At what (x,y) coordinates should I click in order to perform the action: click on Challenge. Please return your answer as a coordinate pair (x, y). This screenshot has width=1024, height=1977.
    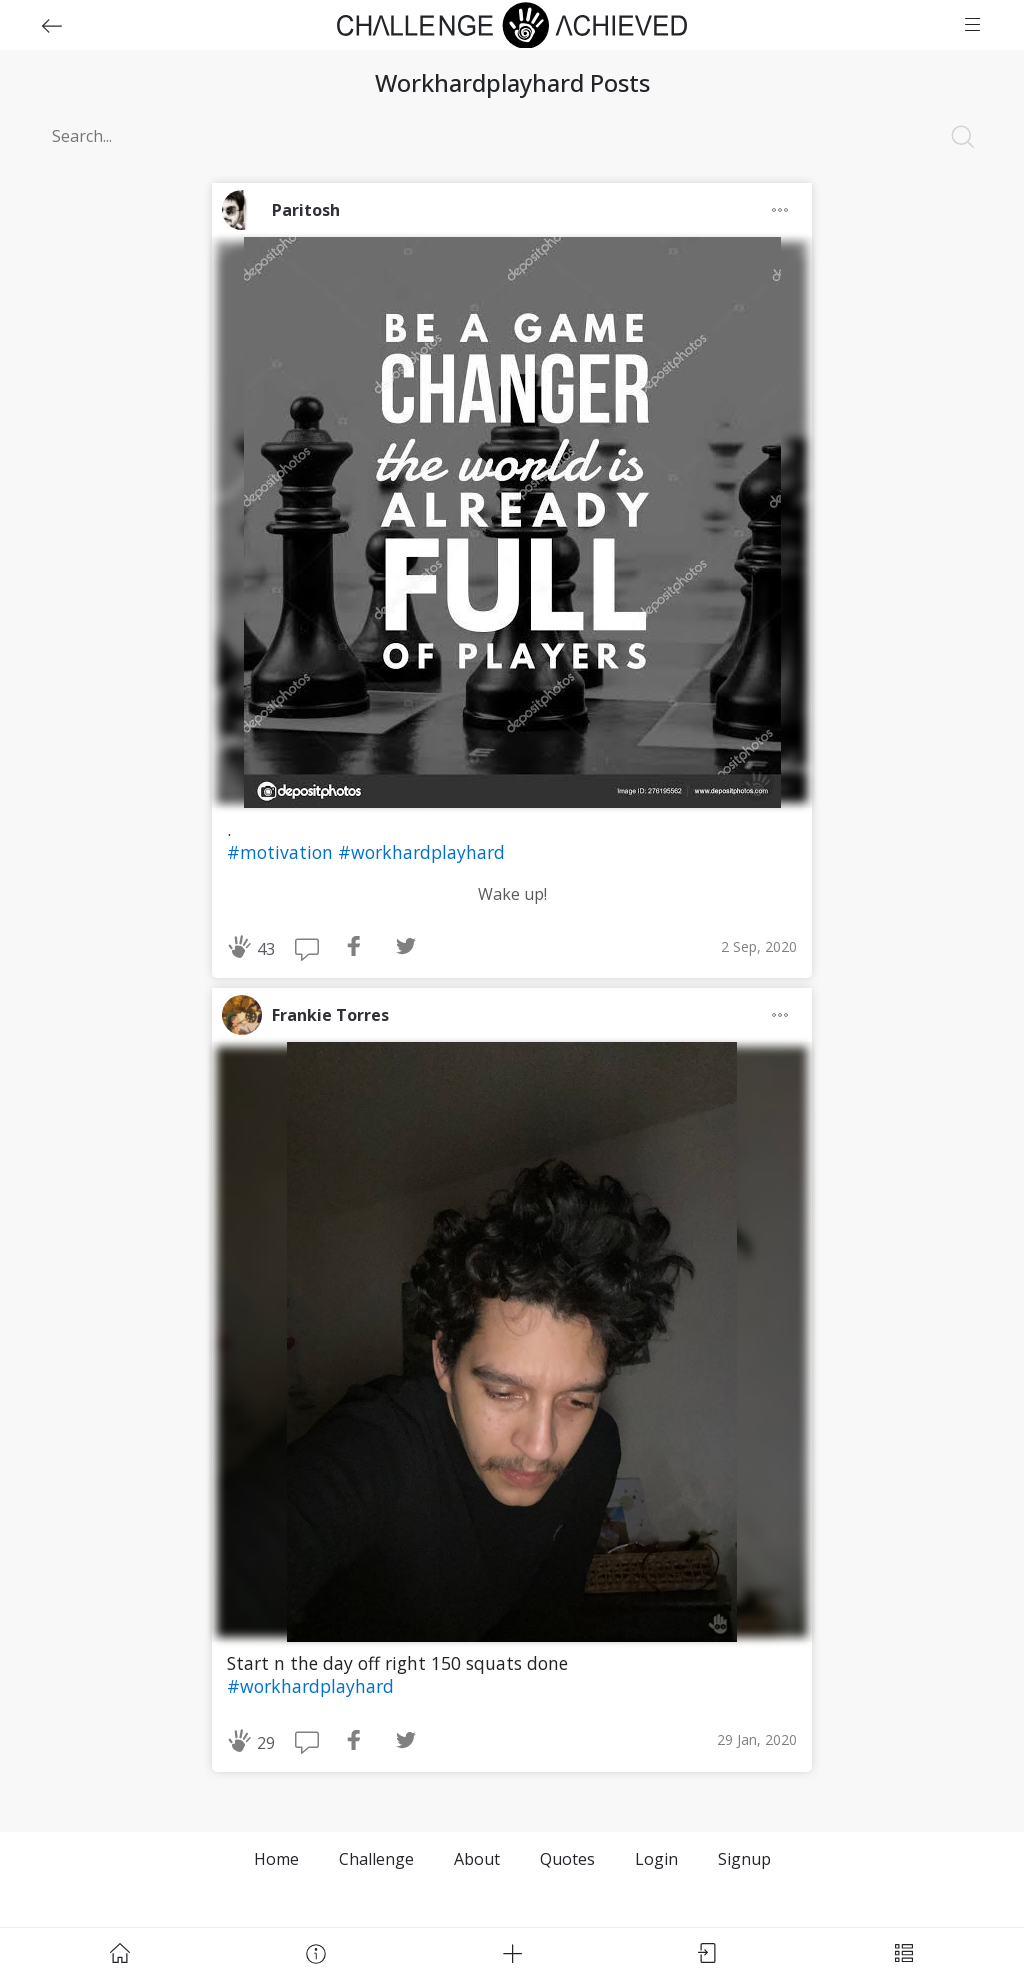
    Looking at the image, I should click on (376, 1859).